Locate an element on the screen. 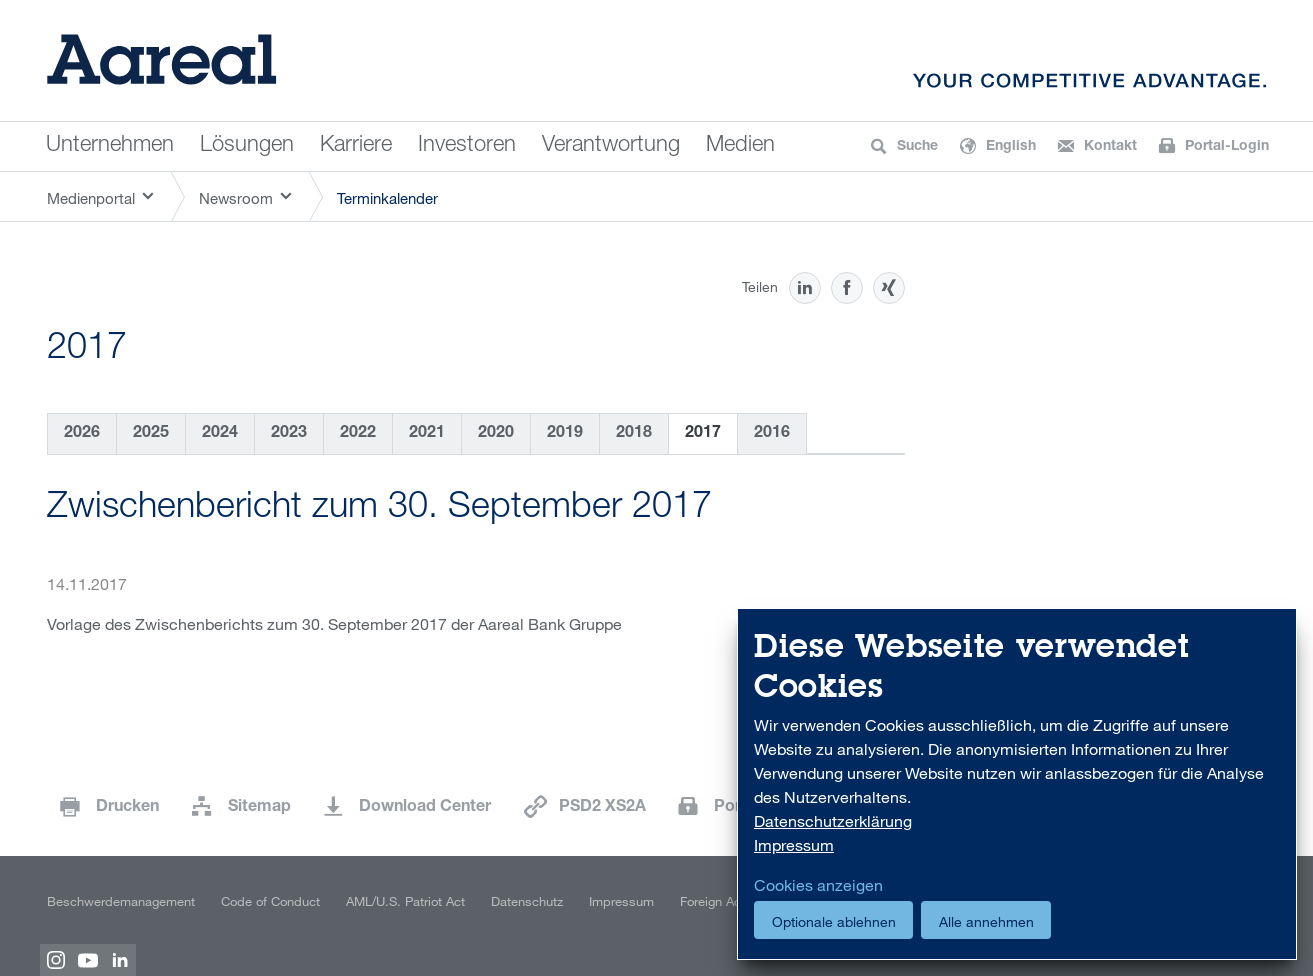 The image size is (1313, 976). 2021 is located at coordinates (427, 434).